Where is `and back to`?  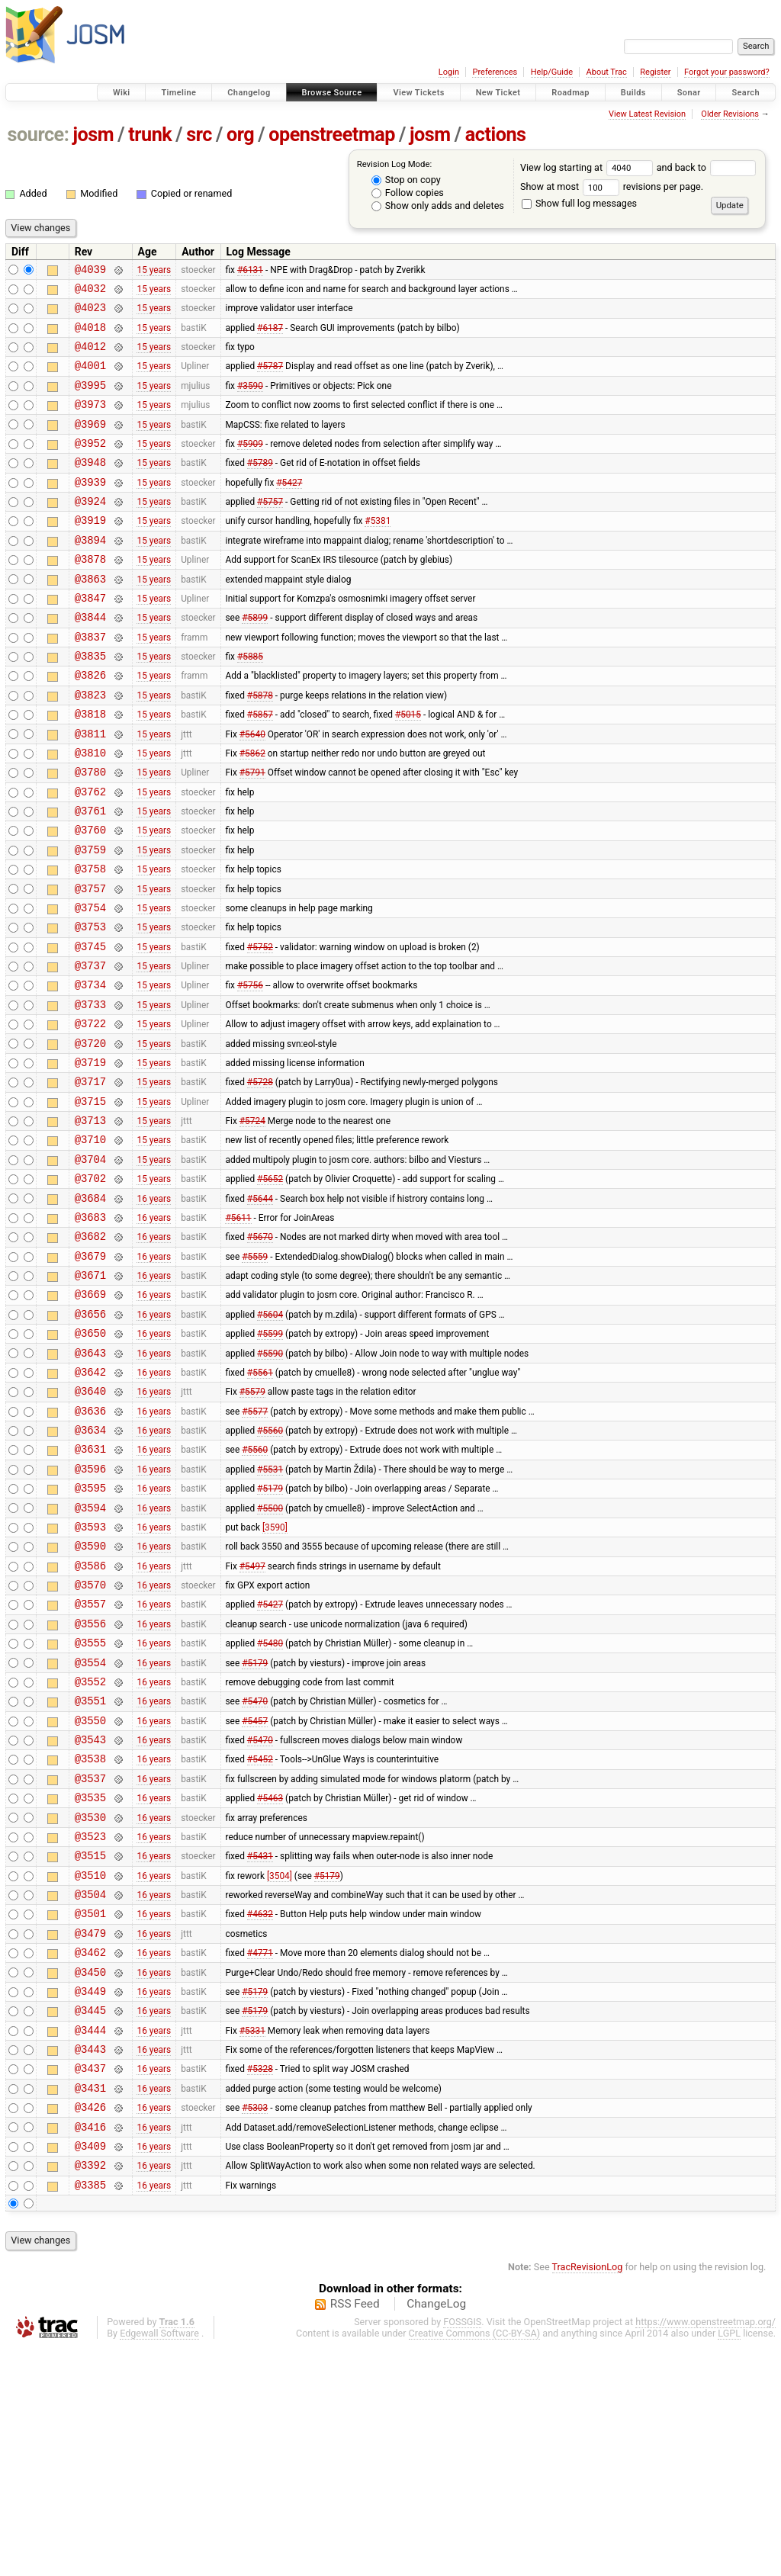
and back to is located at coordinates (707, 167).